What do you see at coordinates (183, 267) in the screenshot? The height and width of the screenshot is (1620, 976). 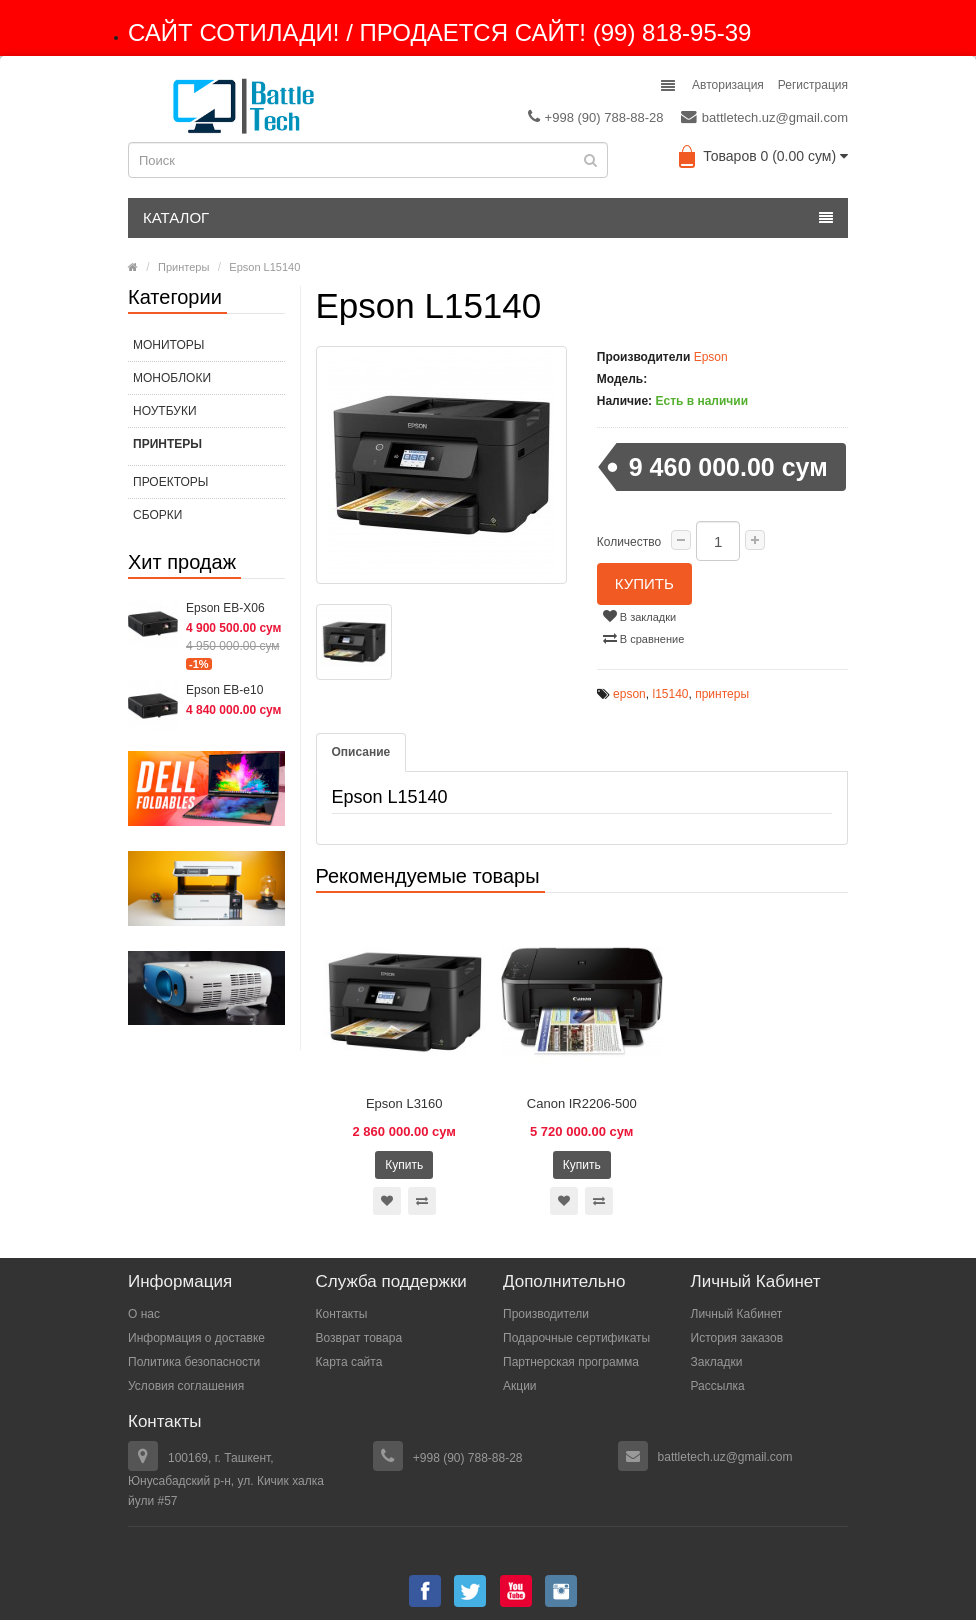 I see `Принтеры` at bounding box center [183, 267].